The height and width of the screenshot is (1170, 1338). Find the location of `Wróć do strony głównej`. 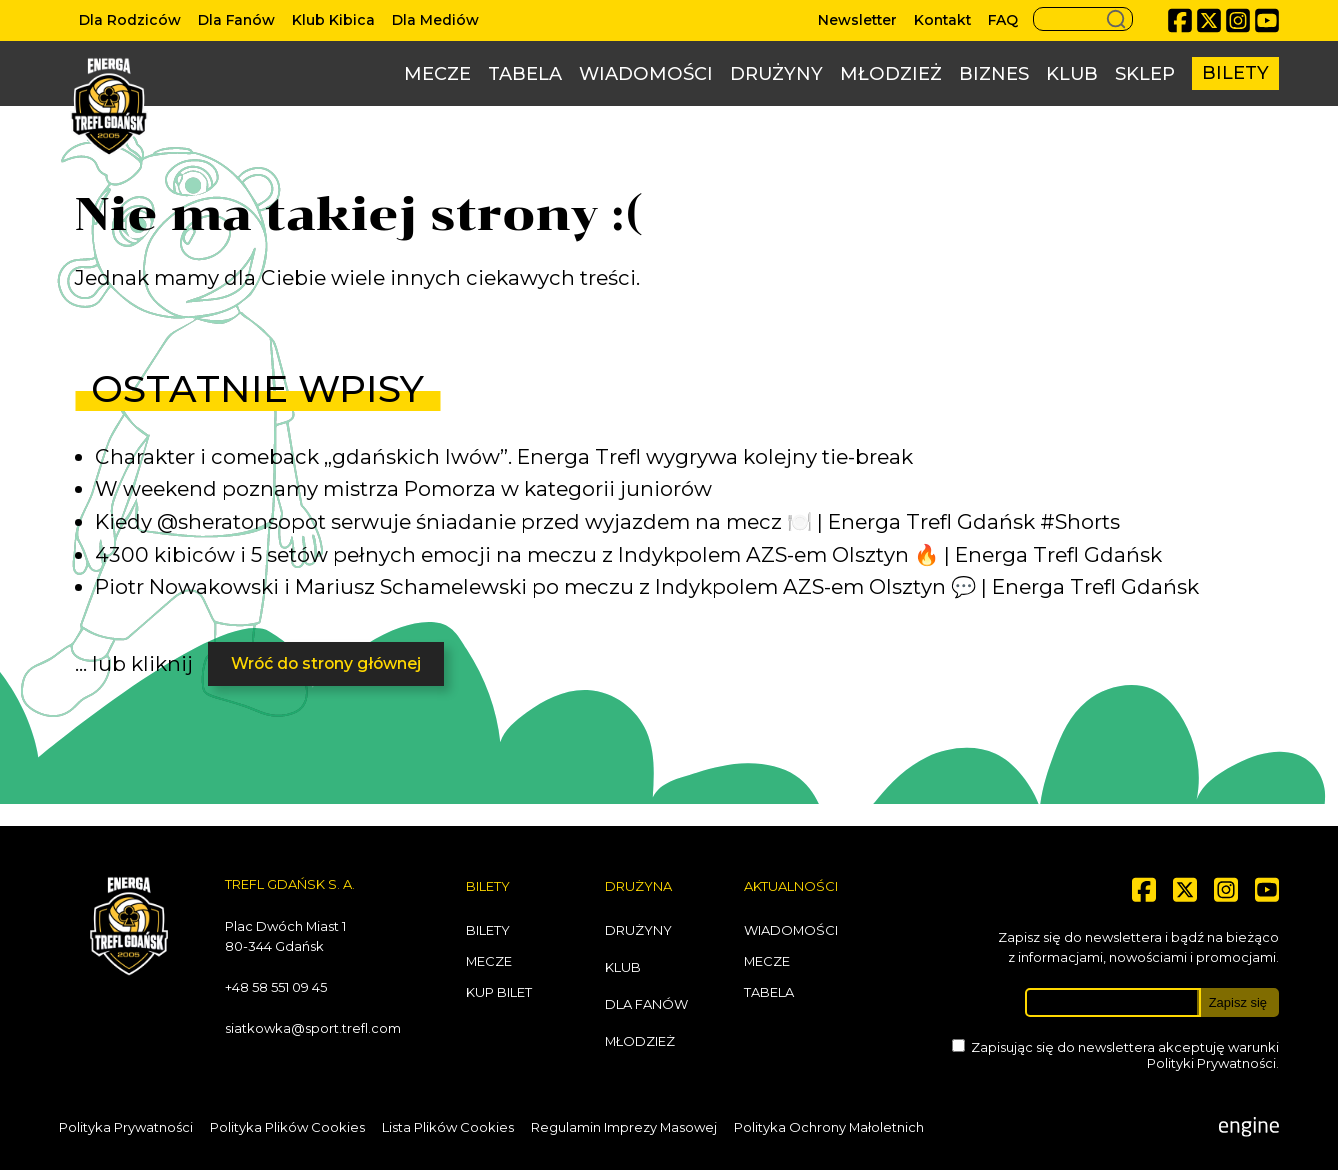

Wróć do strony głównej is located at coordinates (326, 663).